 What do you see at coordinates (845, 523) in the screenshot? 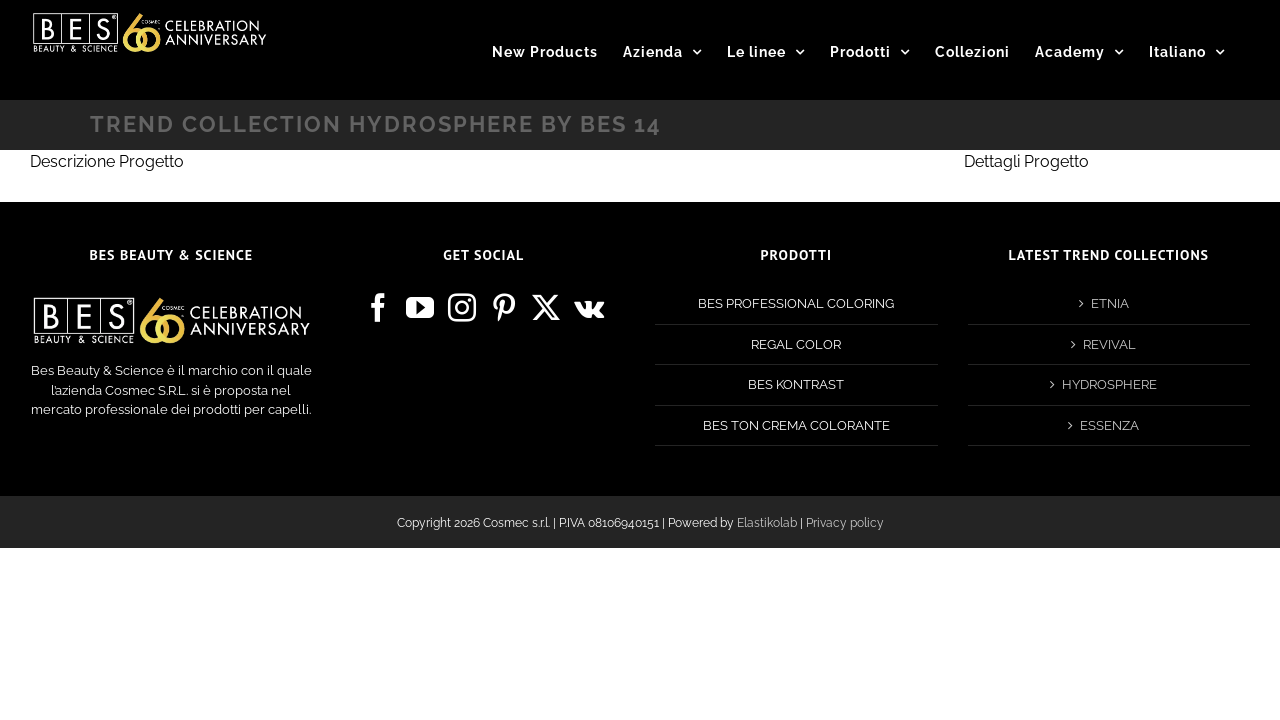
I see `Privacy policy` at bounding box center [845, 523].